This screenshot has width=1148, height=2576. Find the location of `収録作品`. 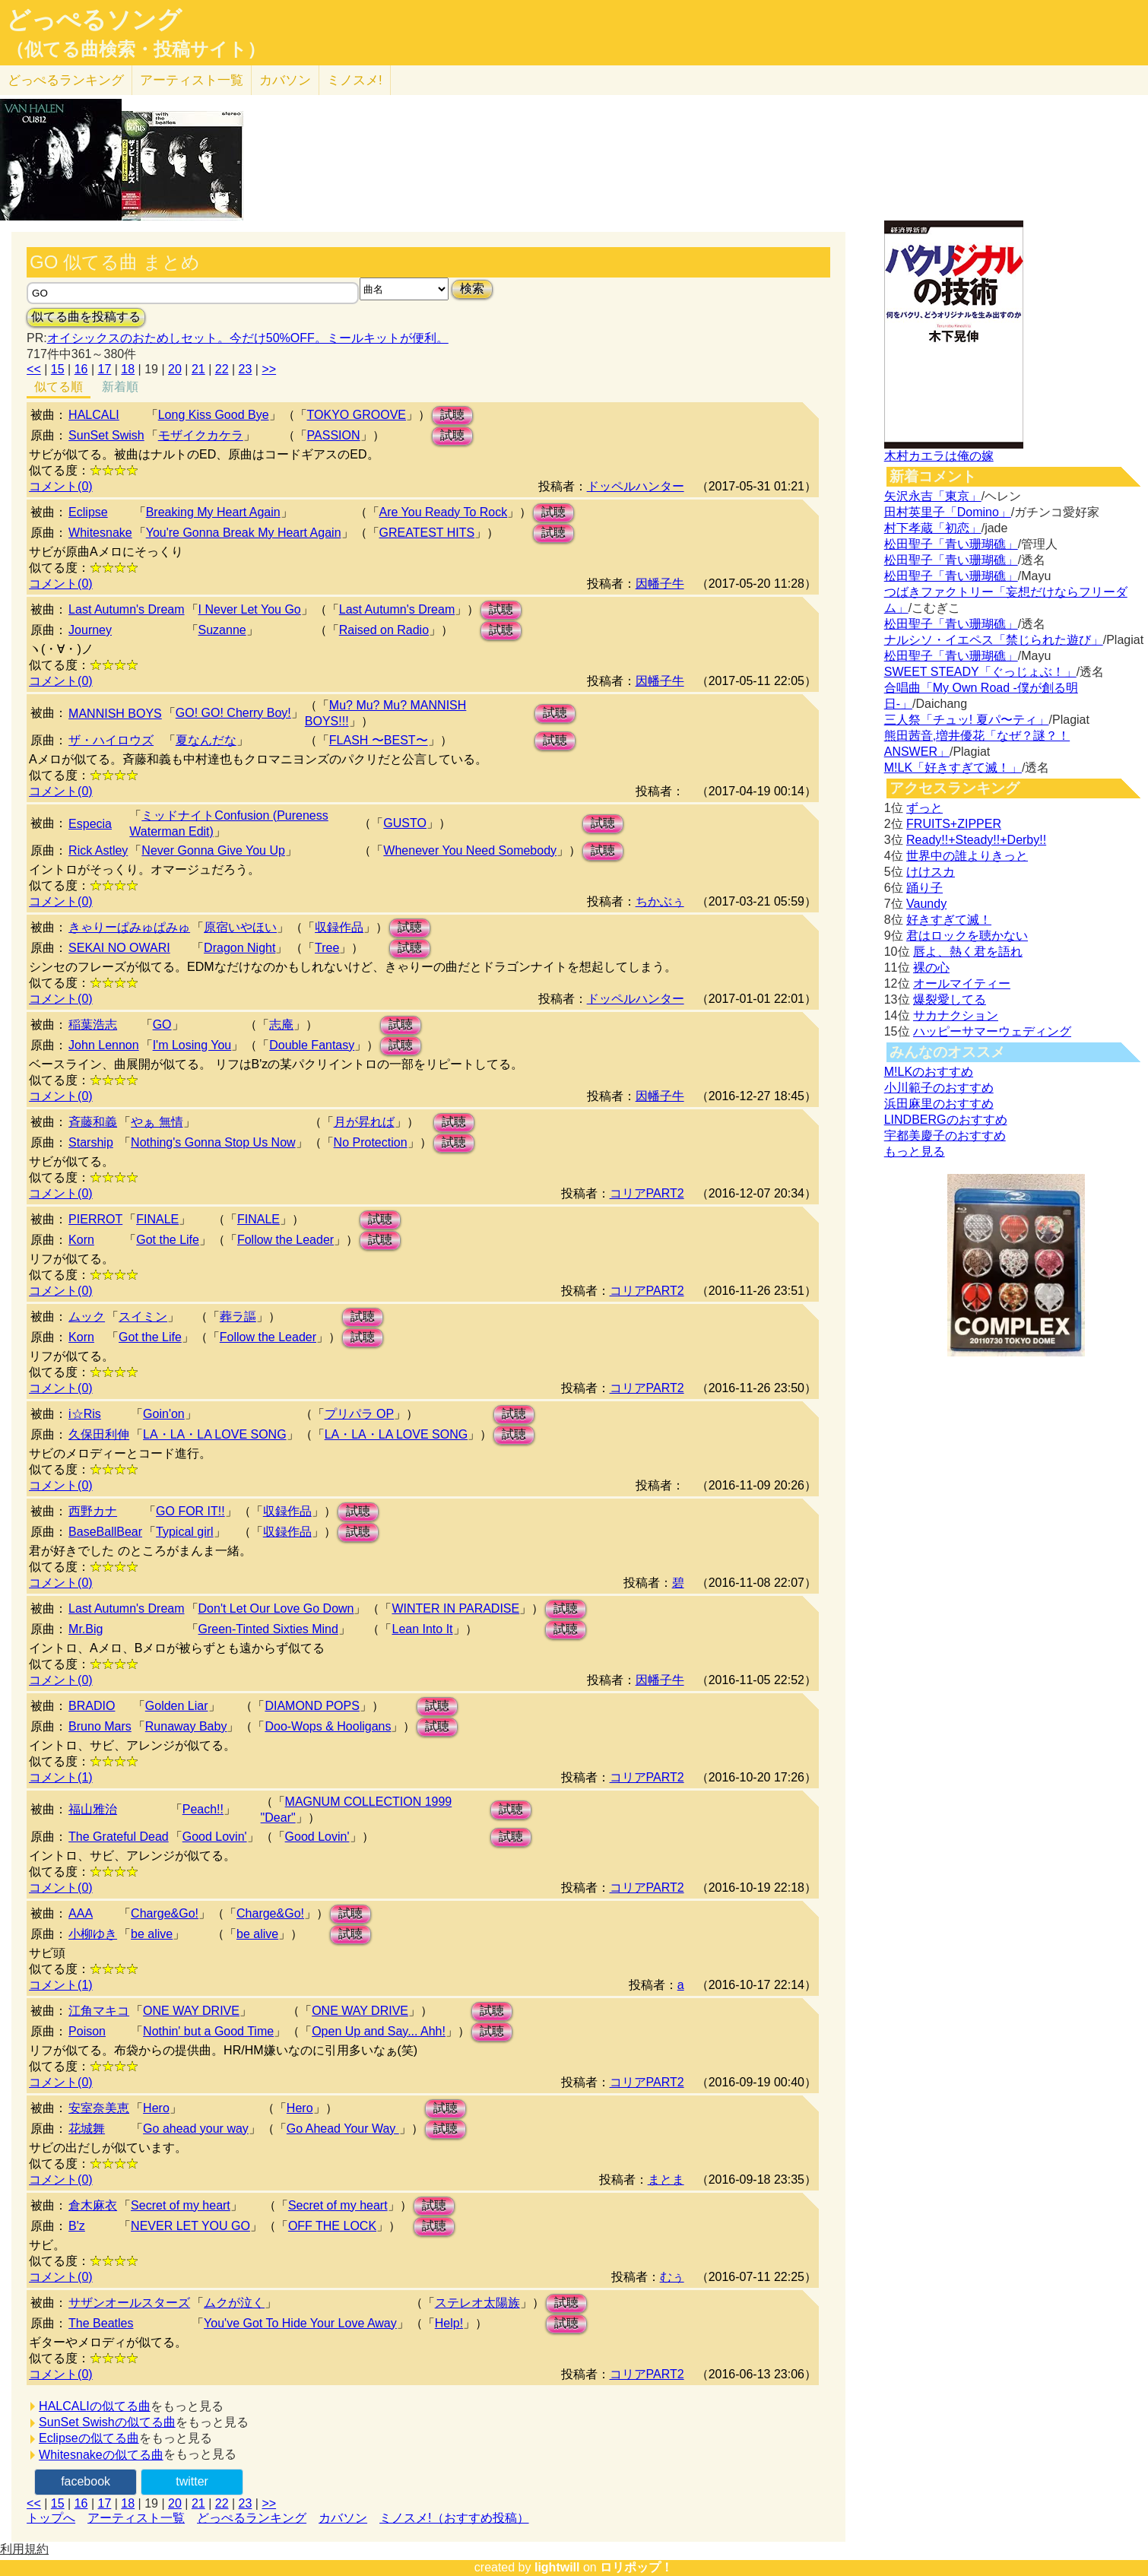

収録作品 is located at coordinates (339, 927).